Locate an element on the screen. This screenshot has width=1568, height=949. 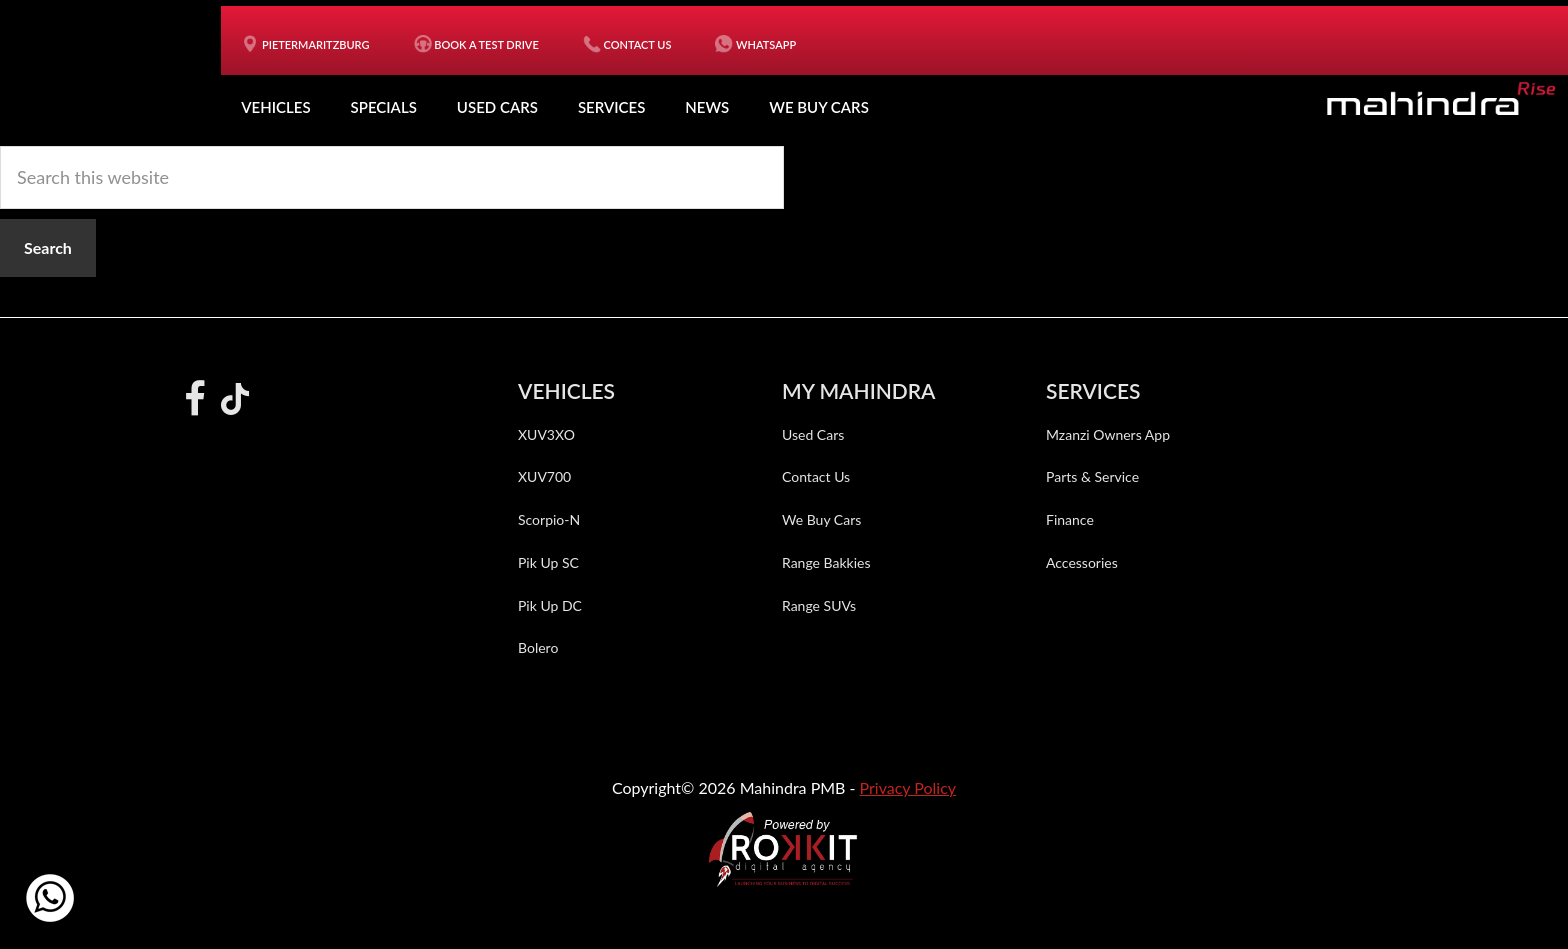
Bolero is located at coordinates (538, 647).